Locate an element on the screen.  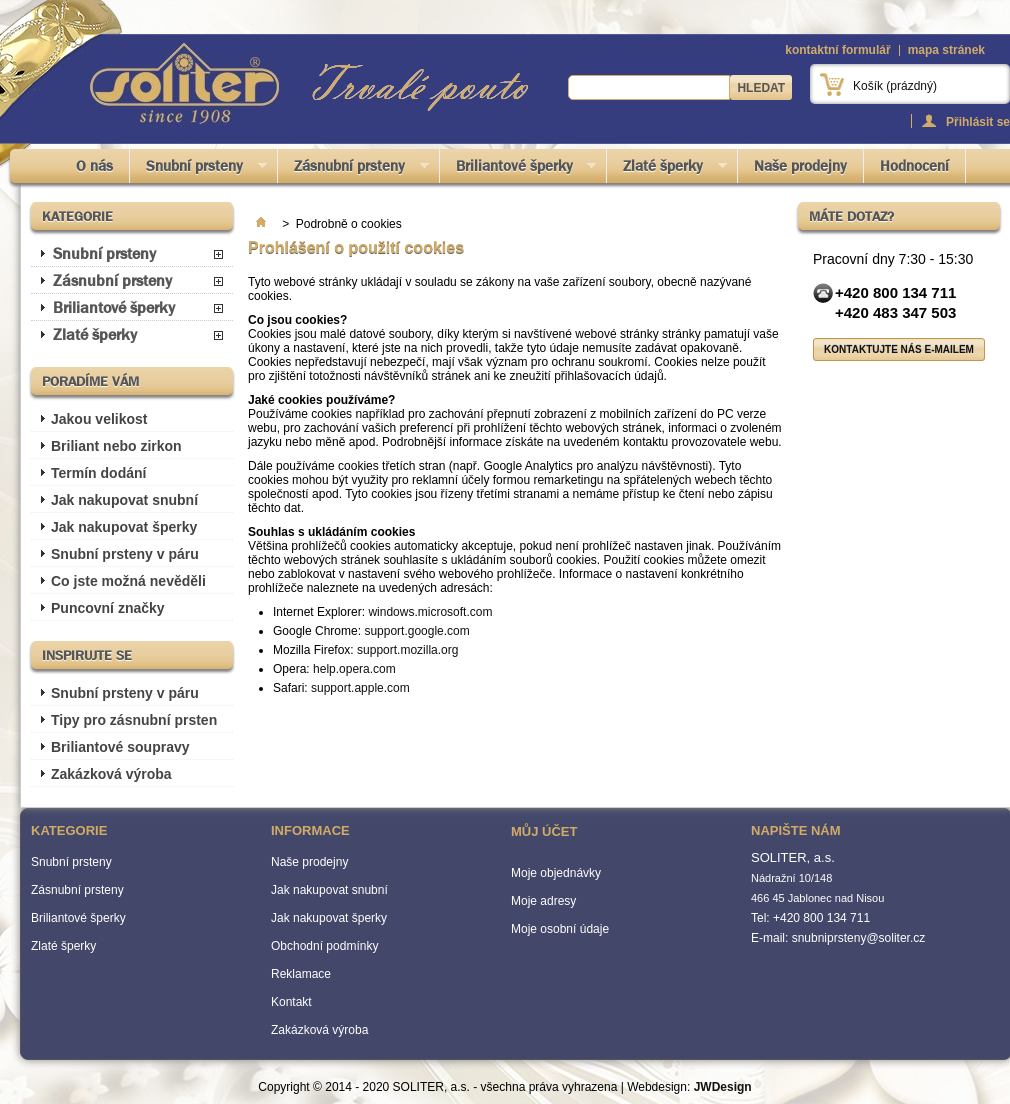
Zlaté šperky is located at coordinates (667, 169).